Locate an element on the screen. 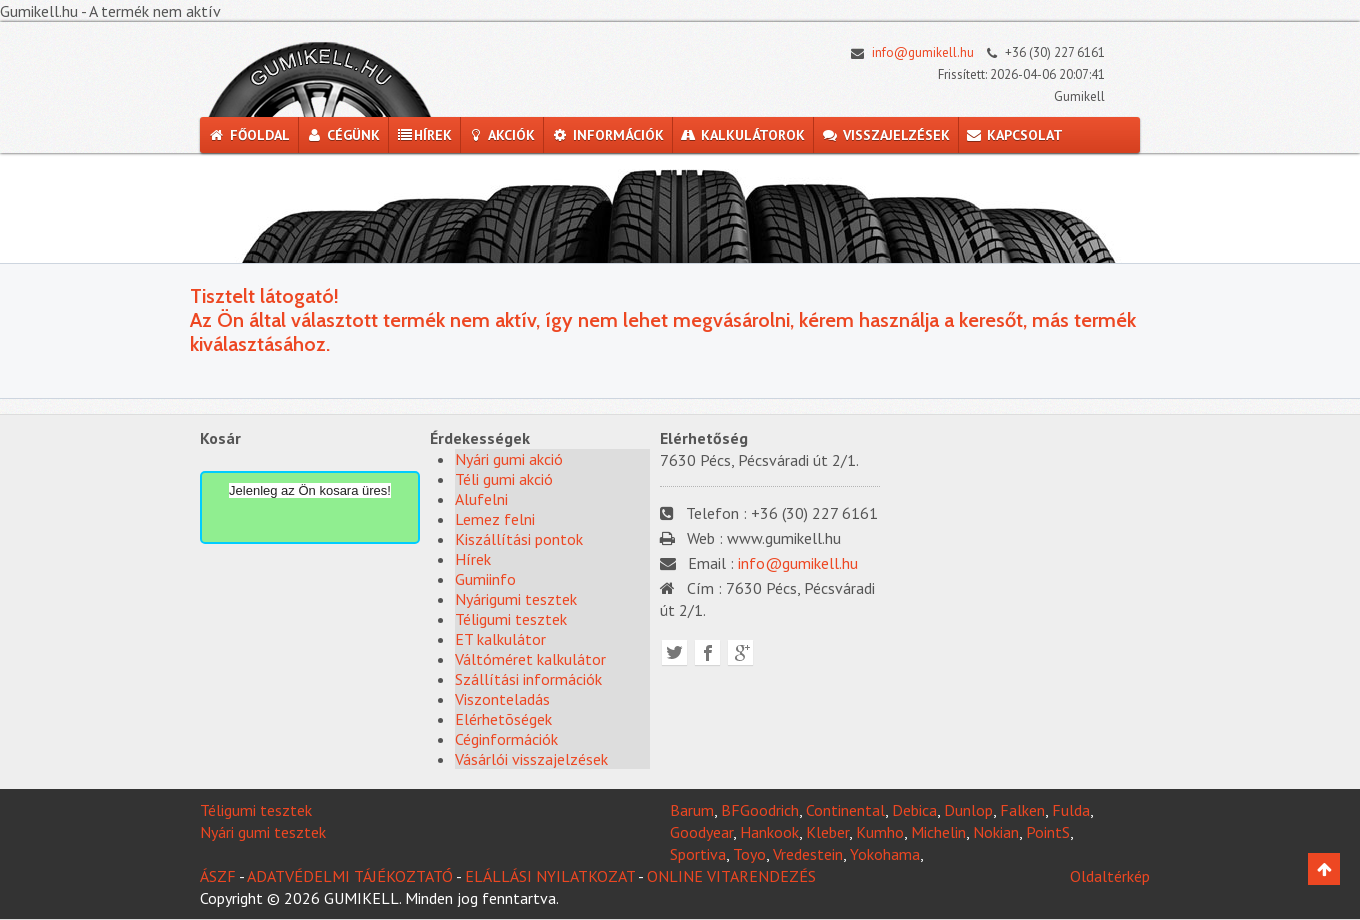 The width and height of the screenshot is (1360, 920). Visszajelzések is located at coordinates (885, 135).